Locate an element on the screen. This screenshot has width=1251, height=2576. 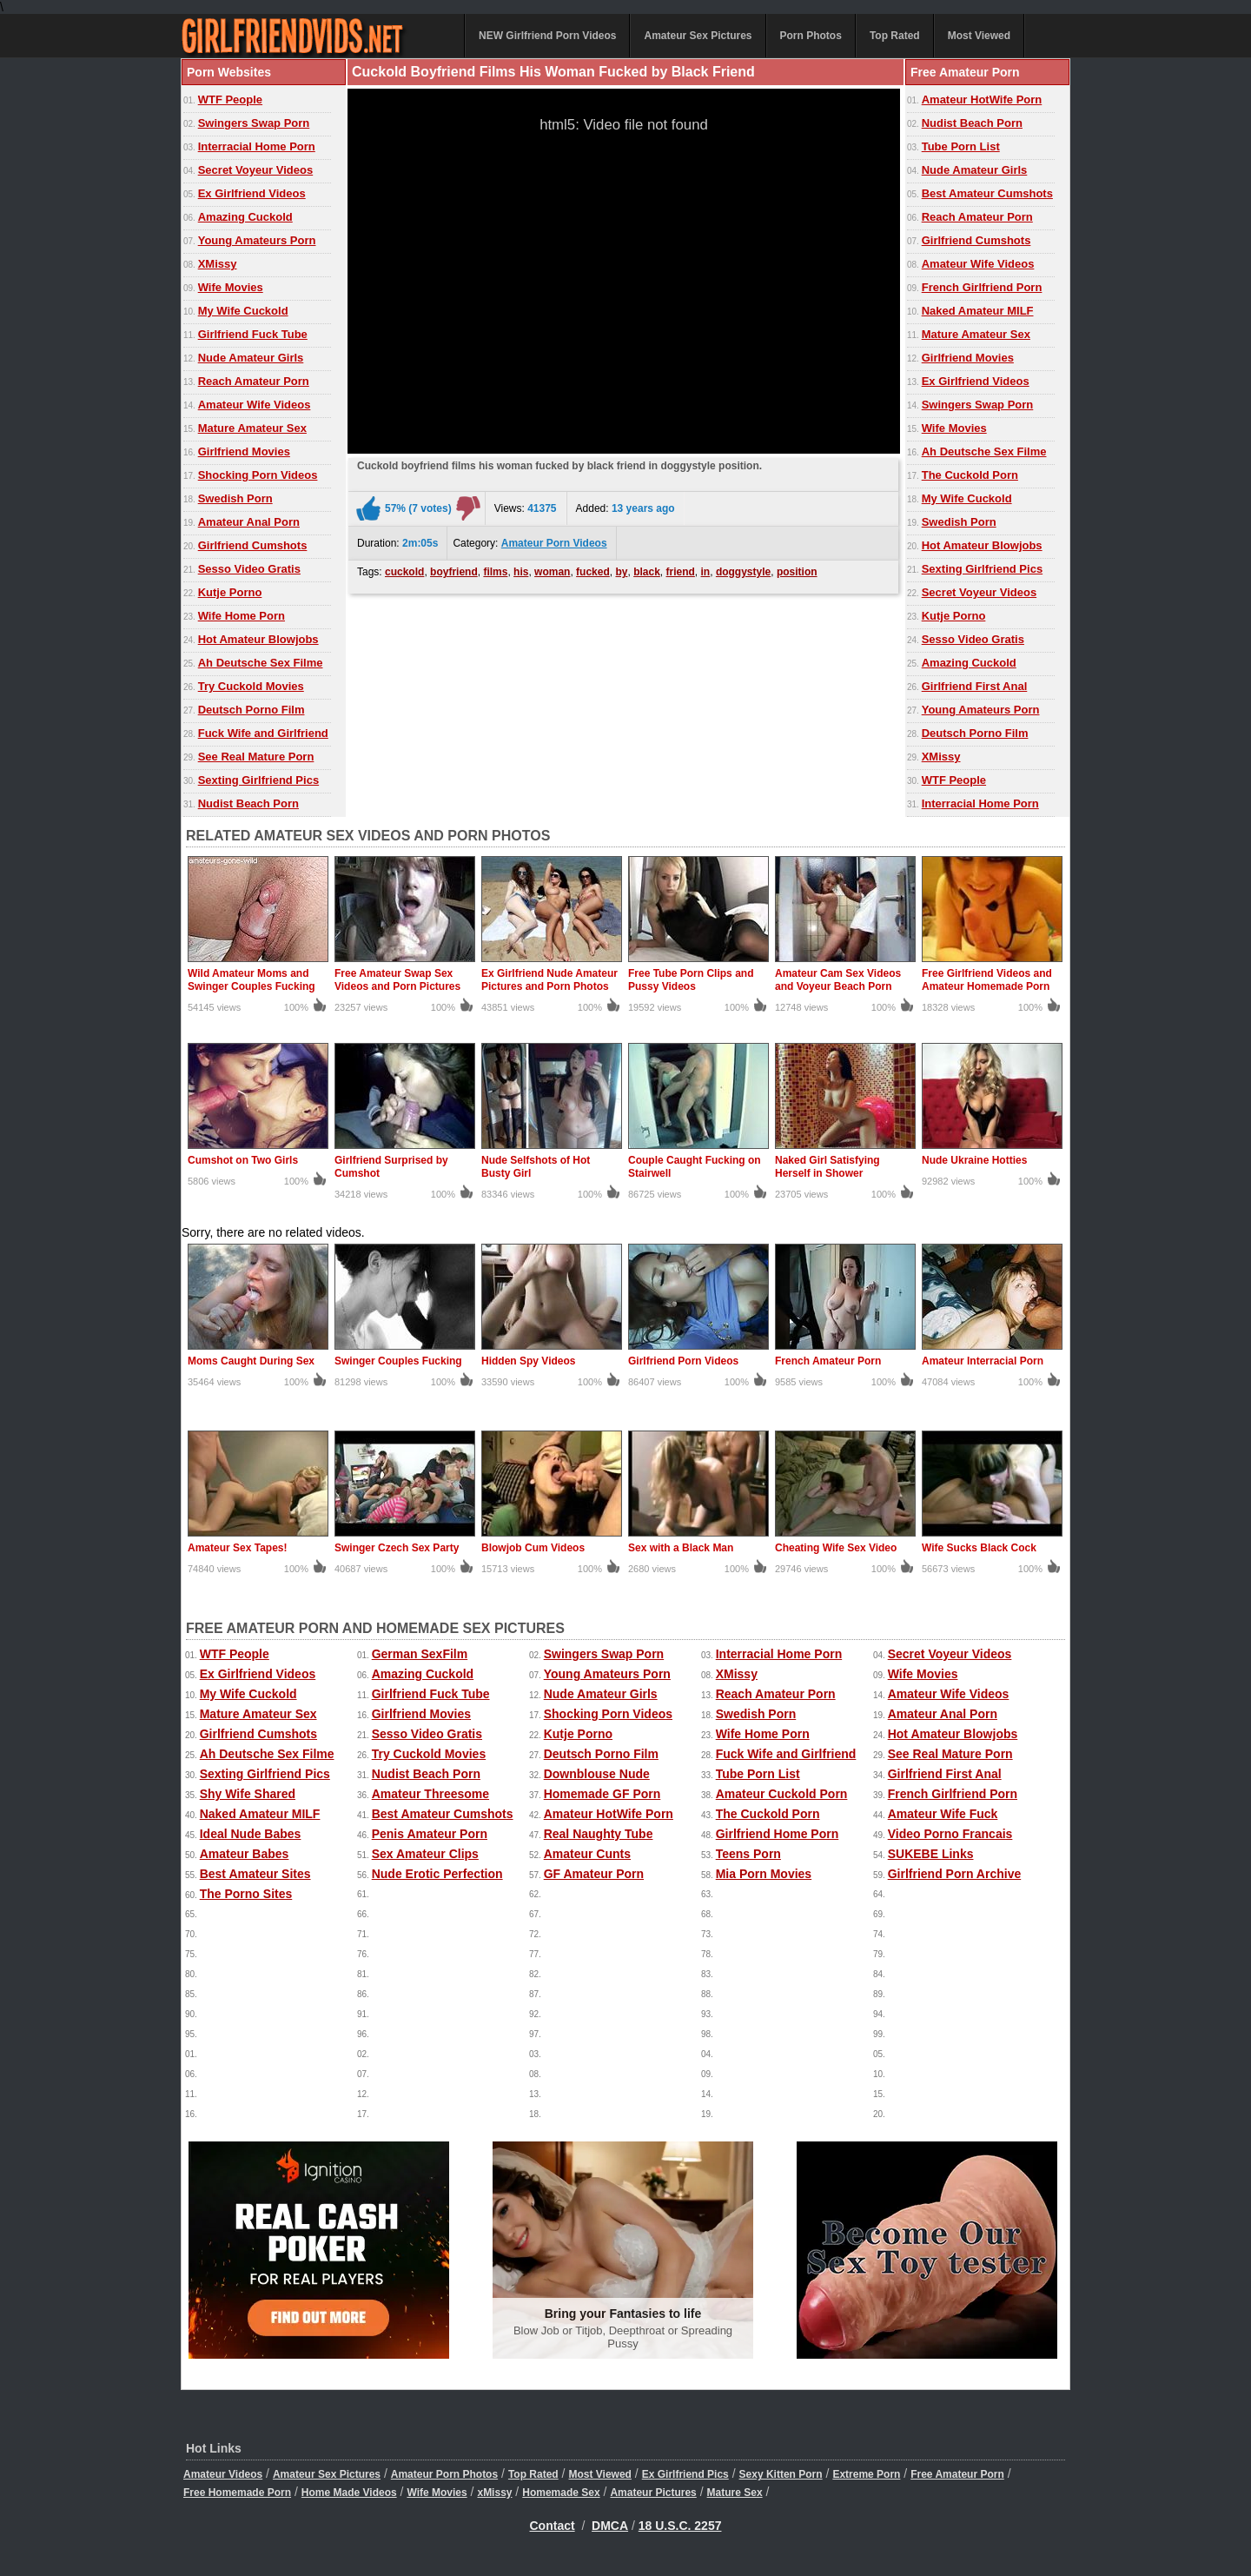
woman is located at coordinates (552, 572).